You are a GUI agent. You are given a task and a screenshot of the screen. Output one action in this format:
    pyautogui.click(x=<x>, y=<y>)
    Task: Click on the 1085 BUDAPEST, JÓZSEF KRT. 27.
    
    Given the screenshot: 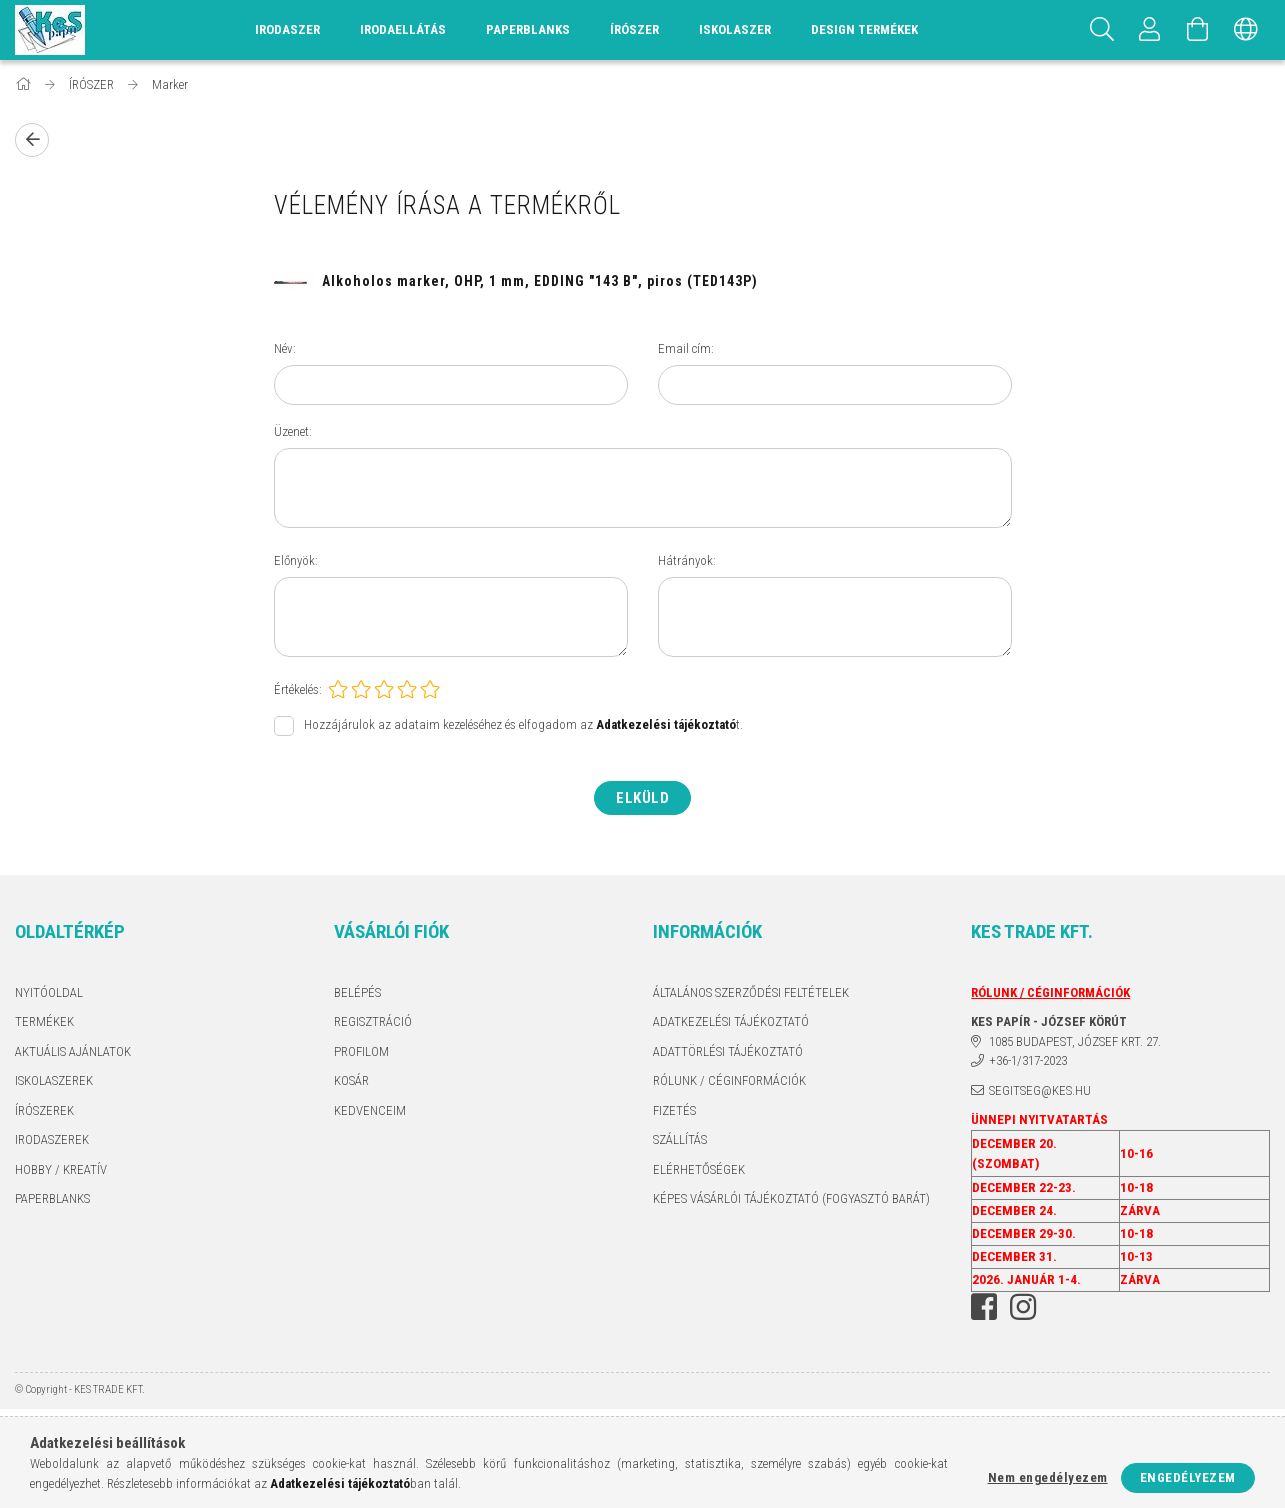 What is the action you would take?
    pyautogui.click(x=1075, y=1041)
    